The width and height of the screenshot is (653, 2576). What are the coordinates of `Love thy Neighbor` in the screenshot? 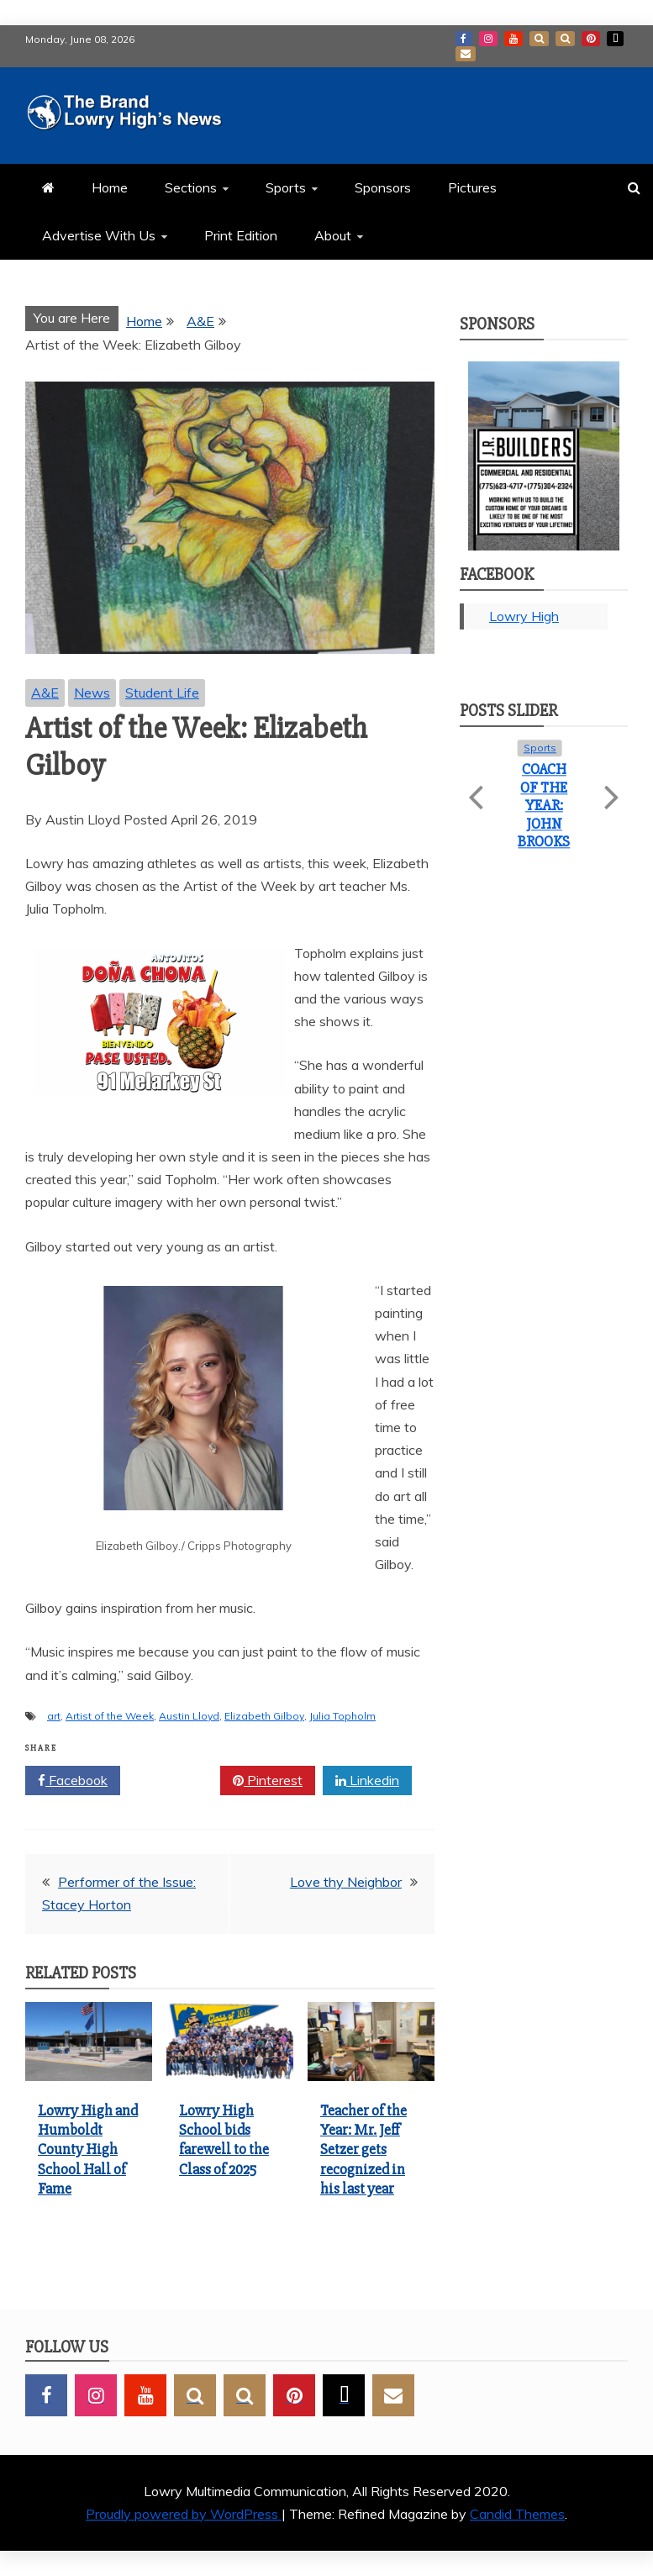 It's located at (346, 1881).